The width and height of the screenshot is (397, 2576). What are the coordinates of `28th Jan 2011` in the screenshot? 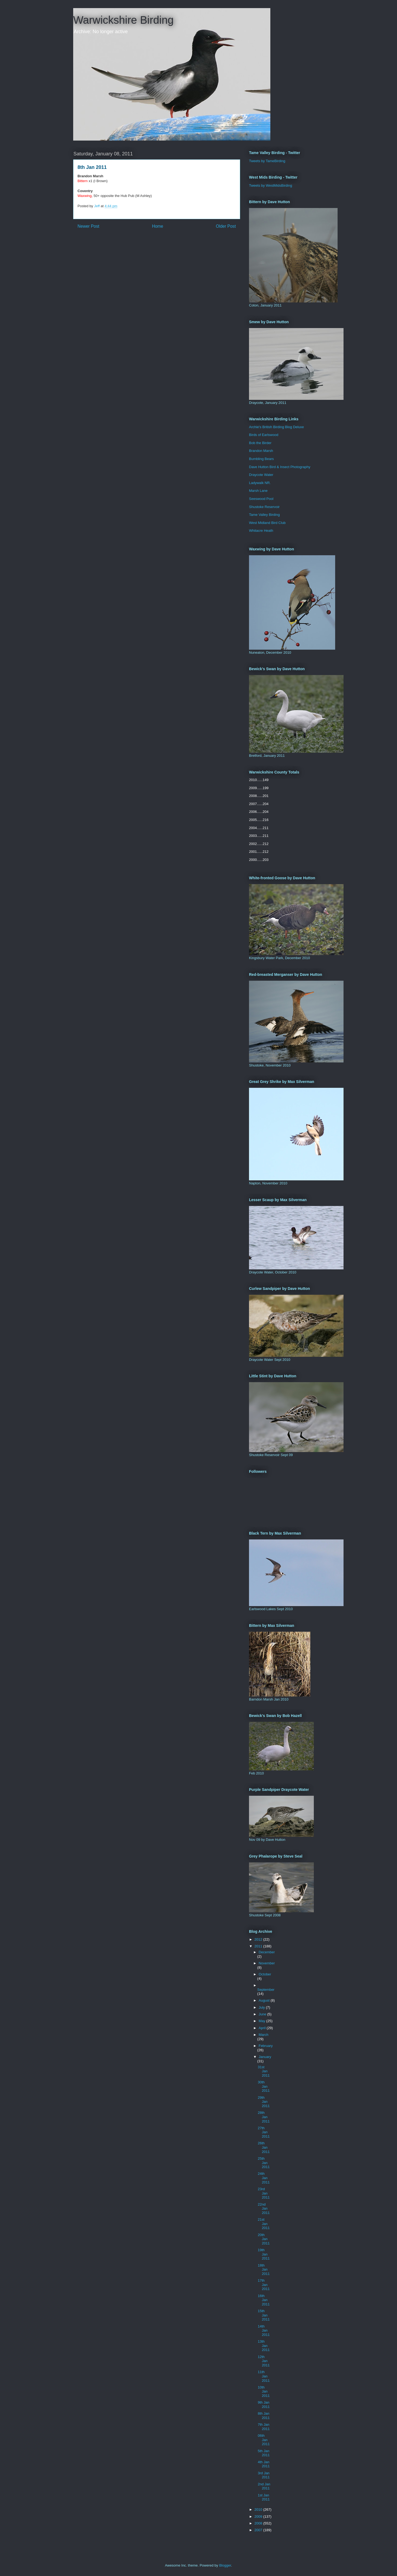 It's located at (264, 2117).